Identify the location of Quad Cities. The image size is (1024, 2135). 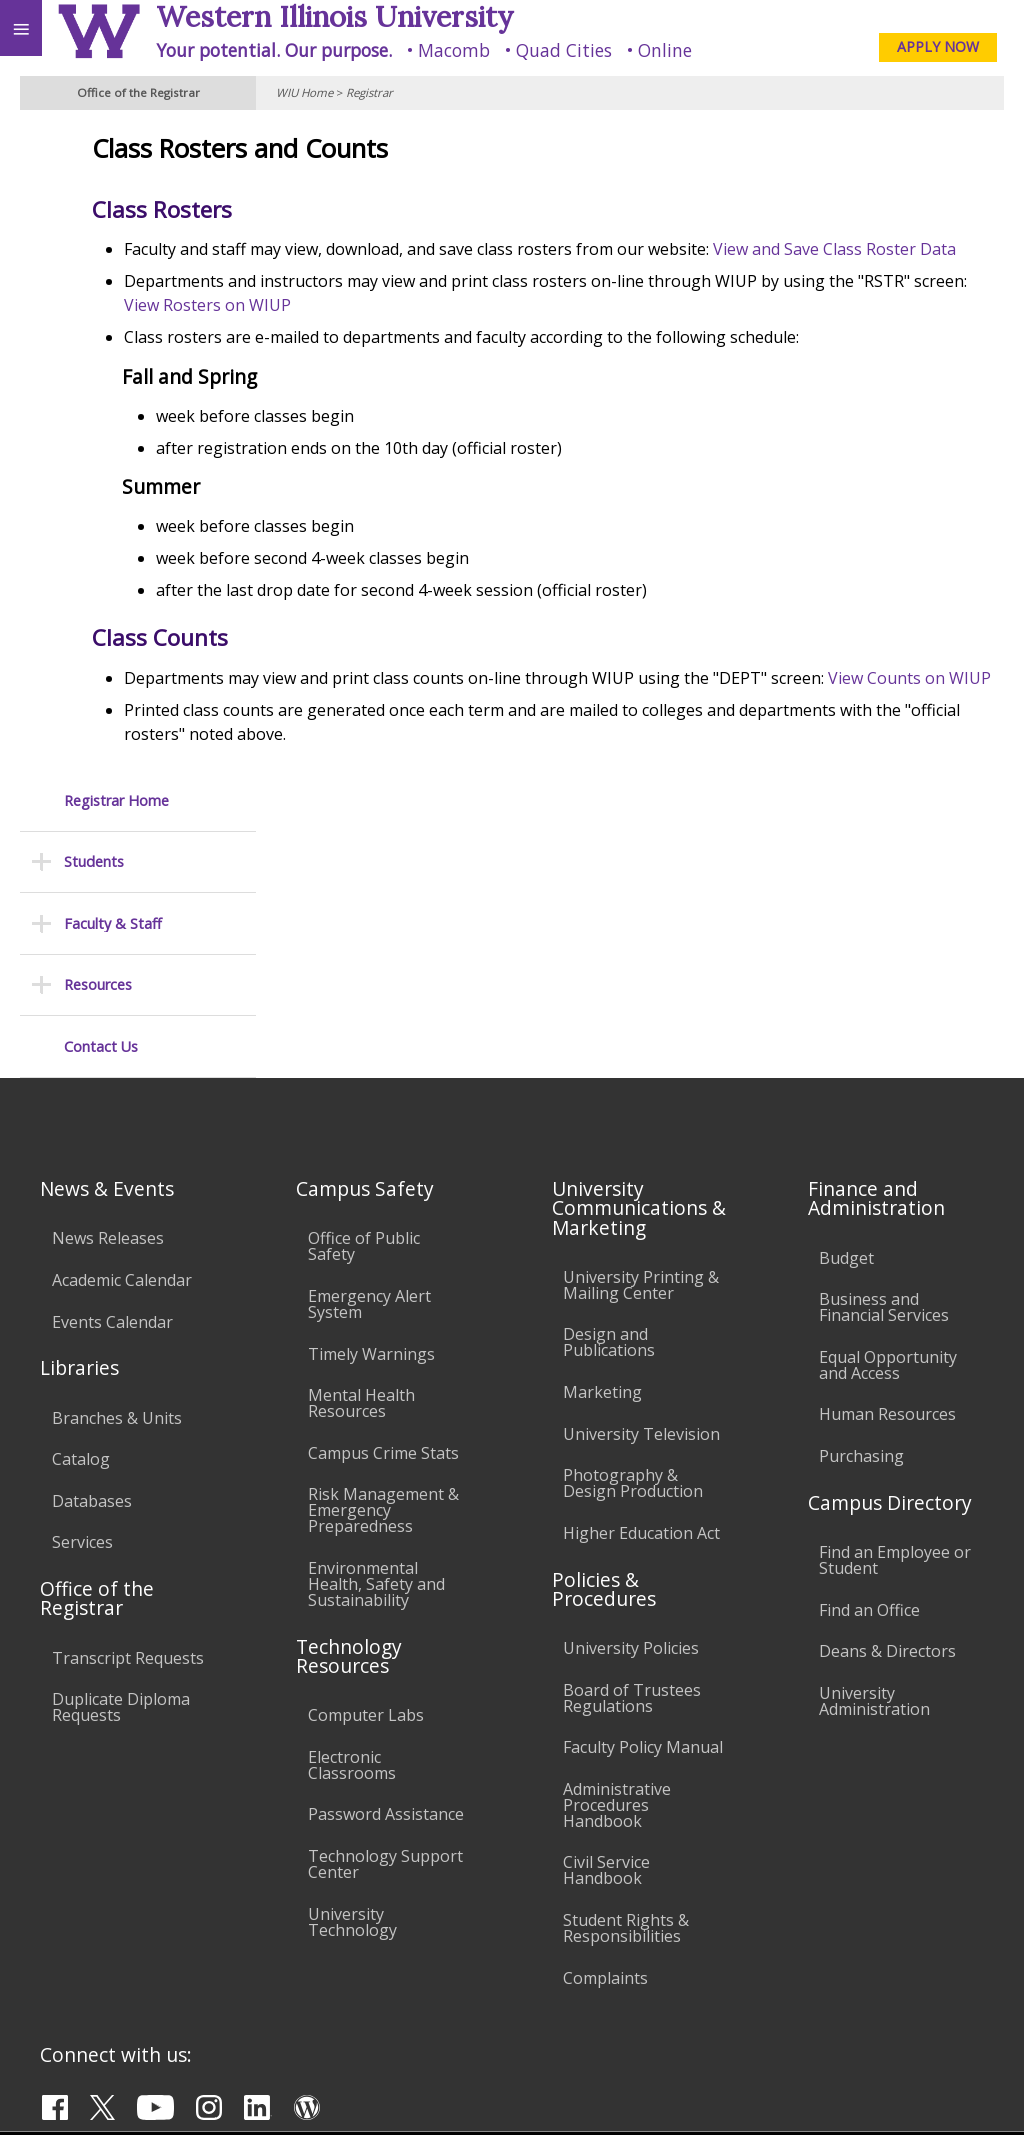
(564, 50).